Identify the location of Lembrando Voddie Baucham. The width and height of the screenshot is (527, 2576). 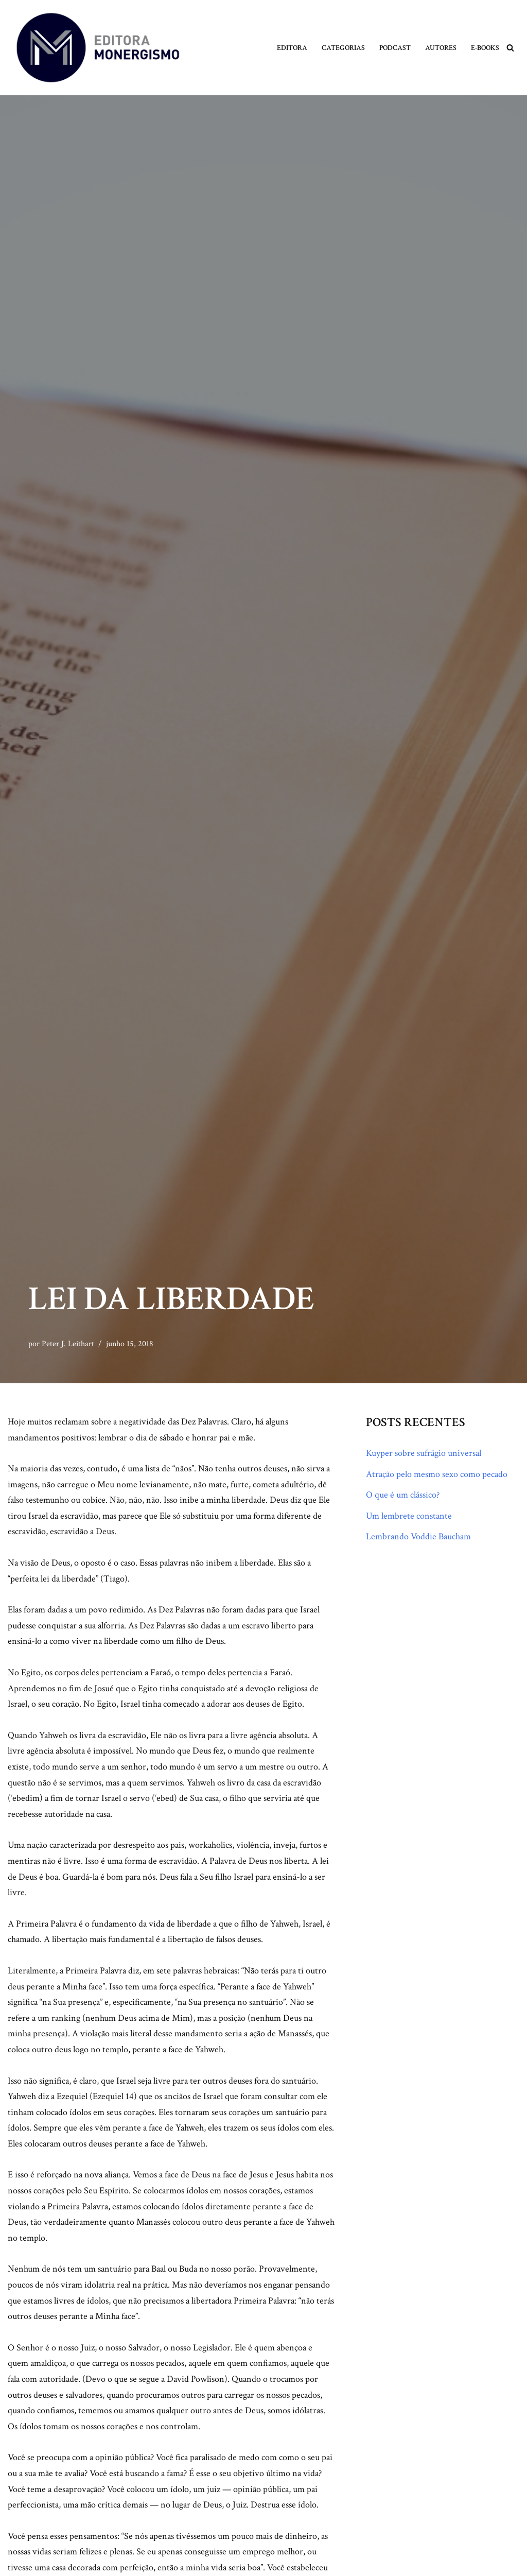
(418, 1536).